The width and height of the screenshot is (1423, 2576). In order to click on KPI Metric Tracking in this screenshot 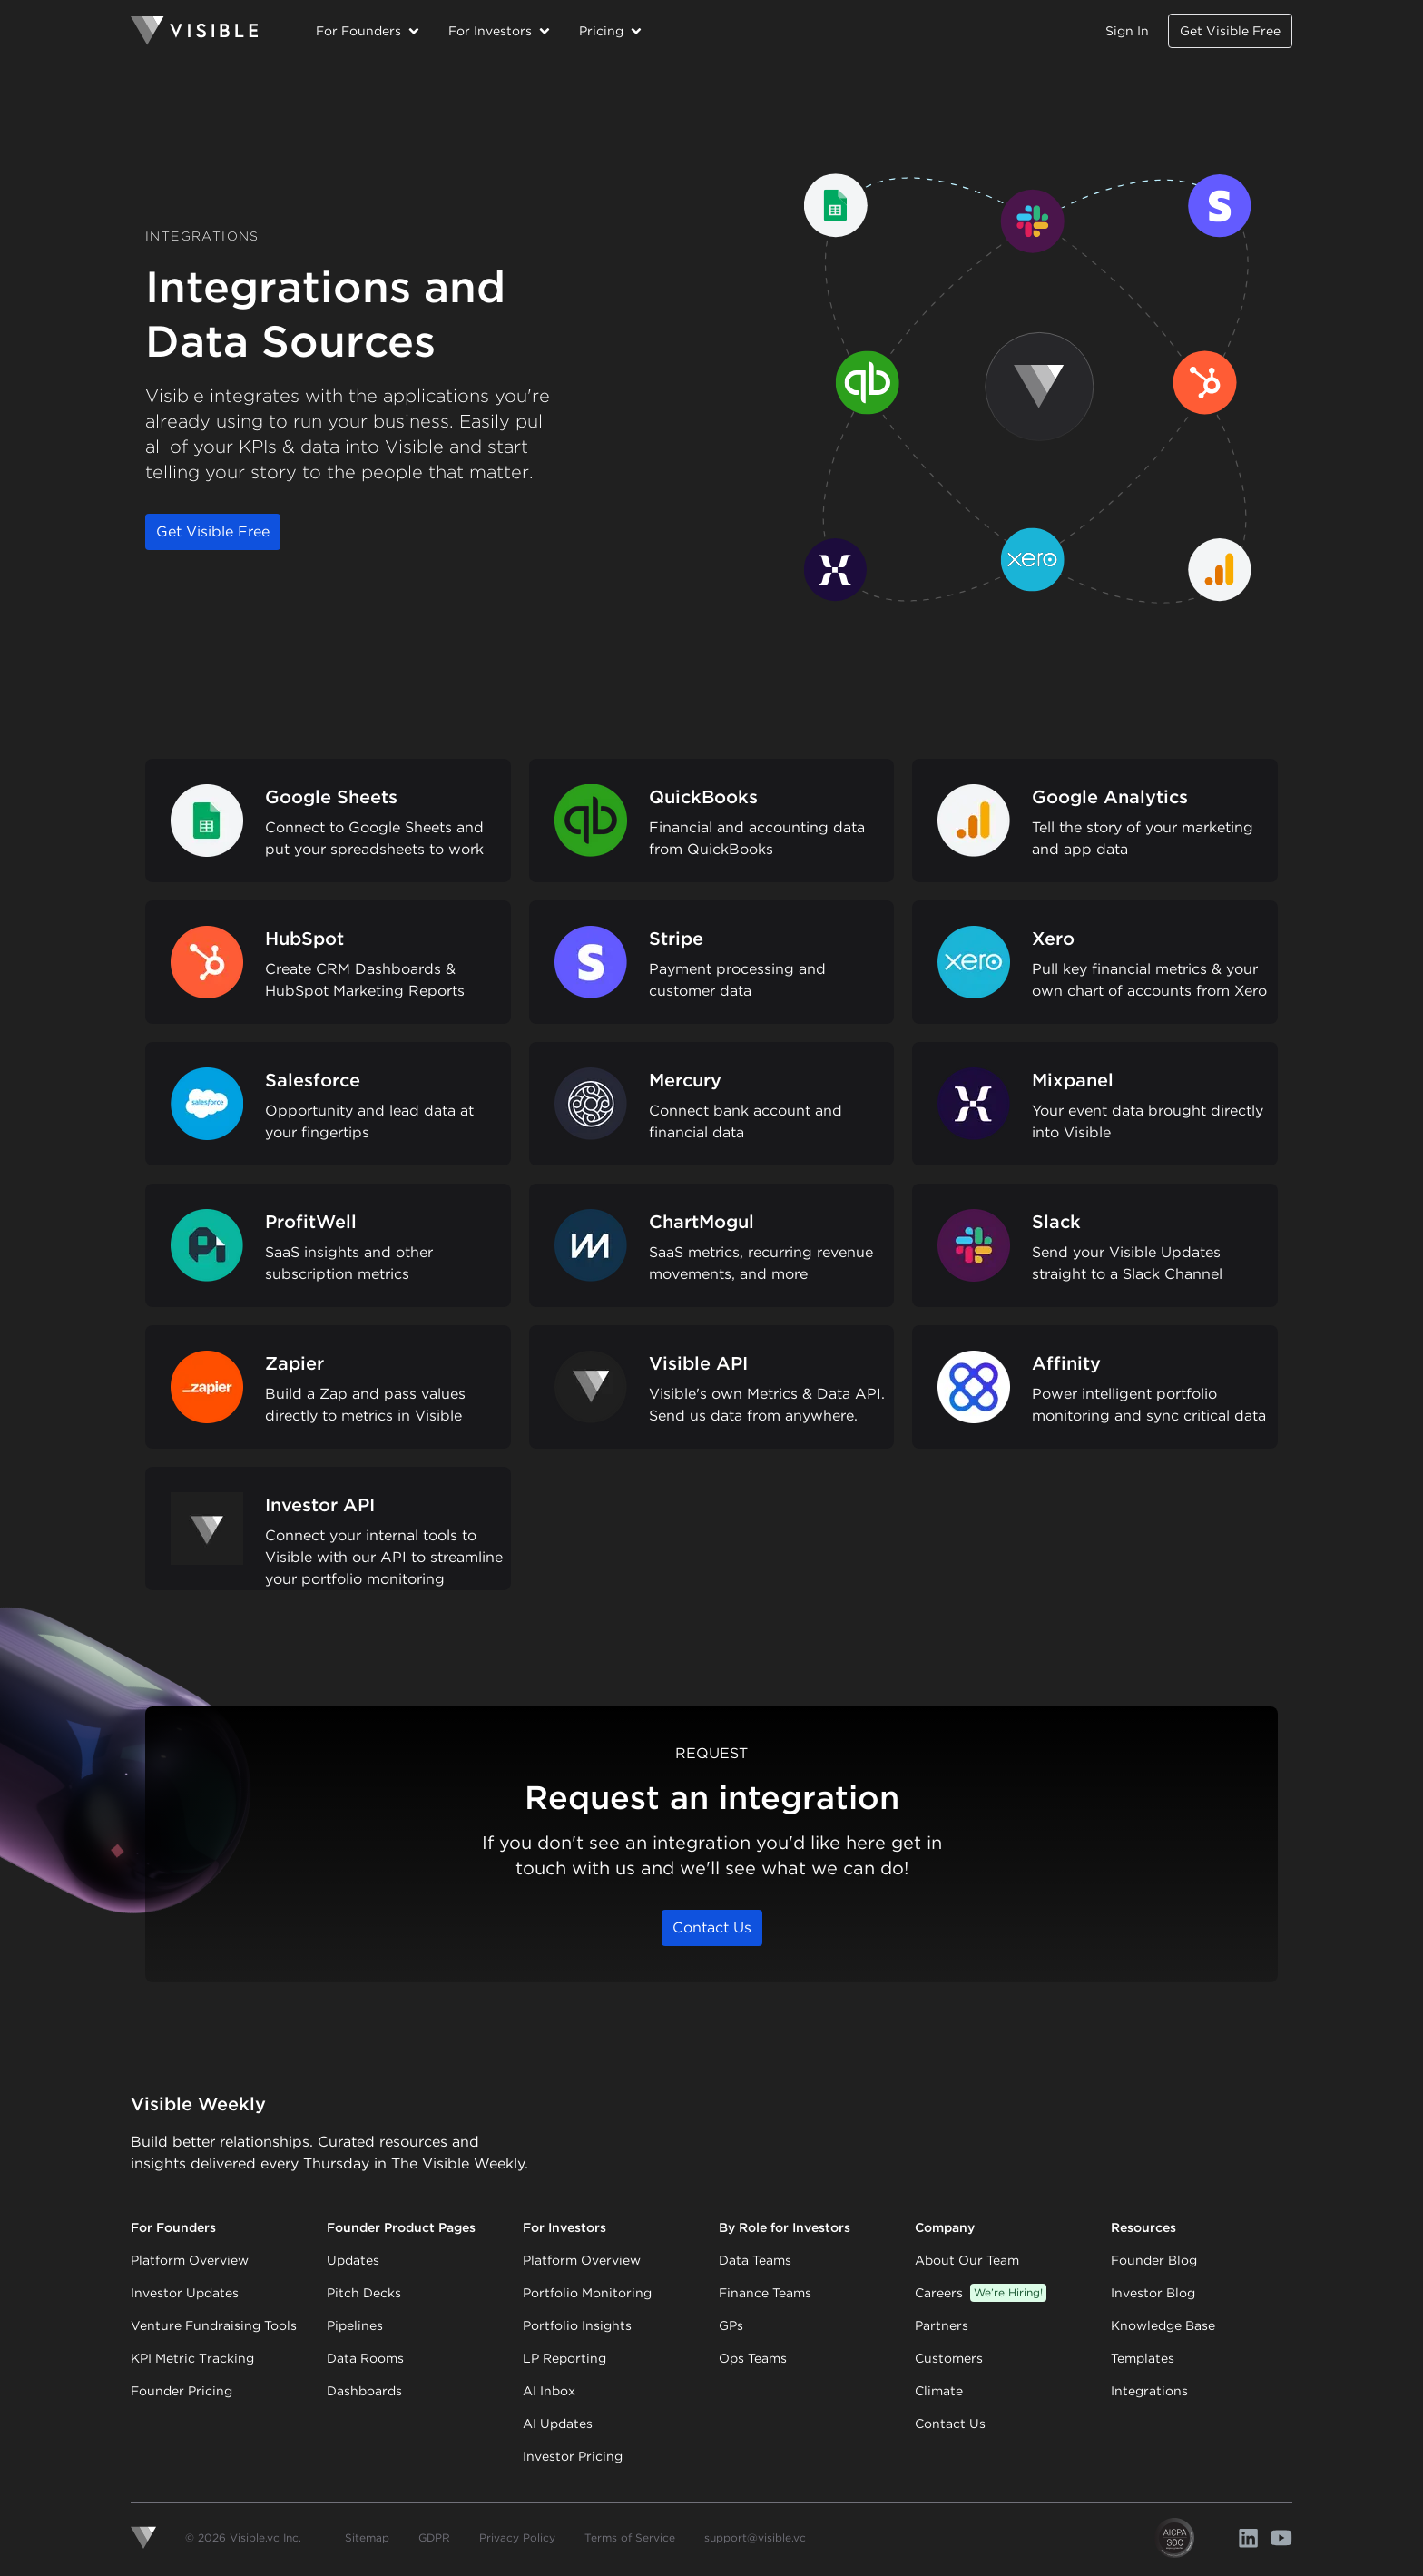, I will do `click(192, 2358)`.